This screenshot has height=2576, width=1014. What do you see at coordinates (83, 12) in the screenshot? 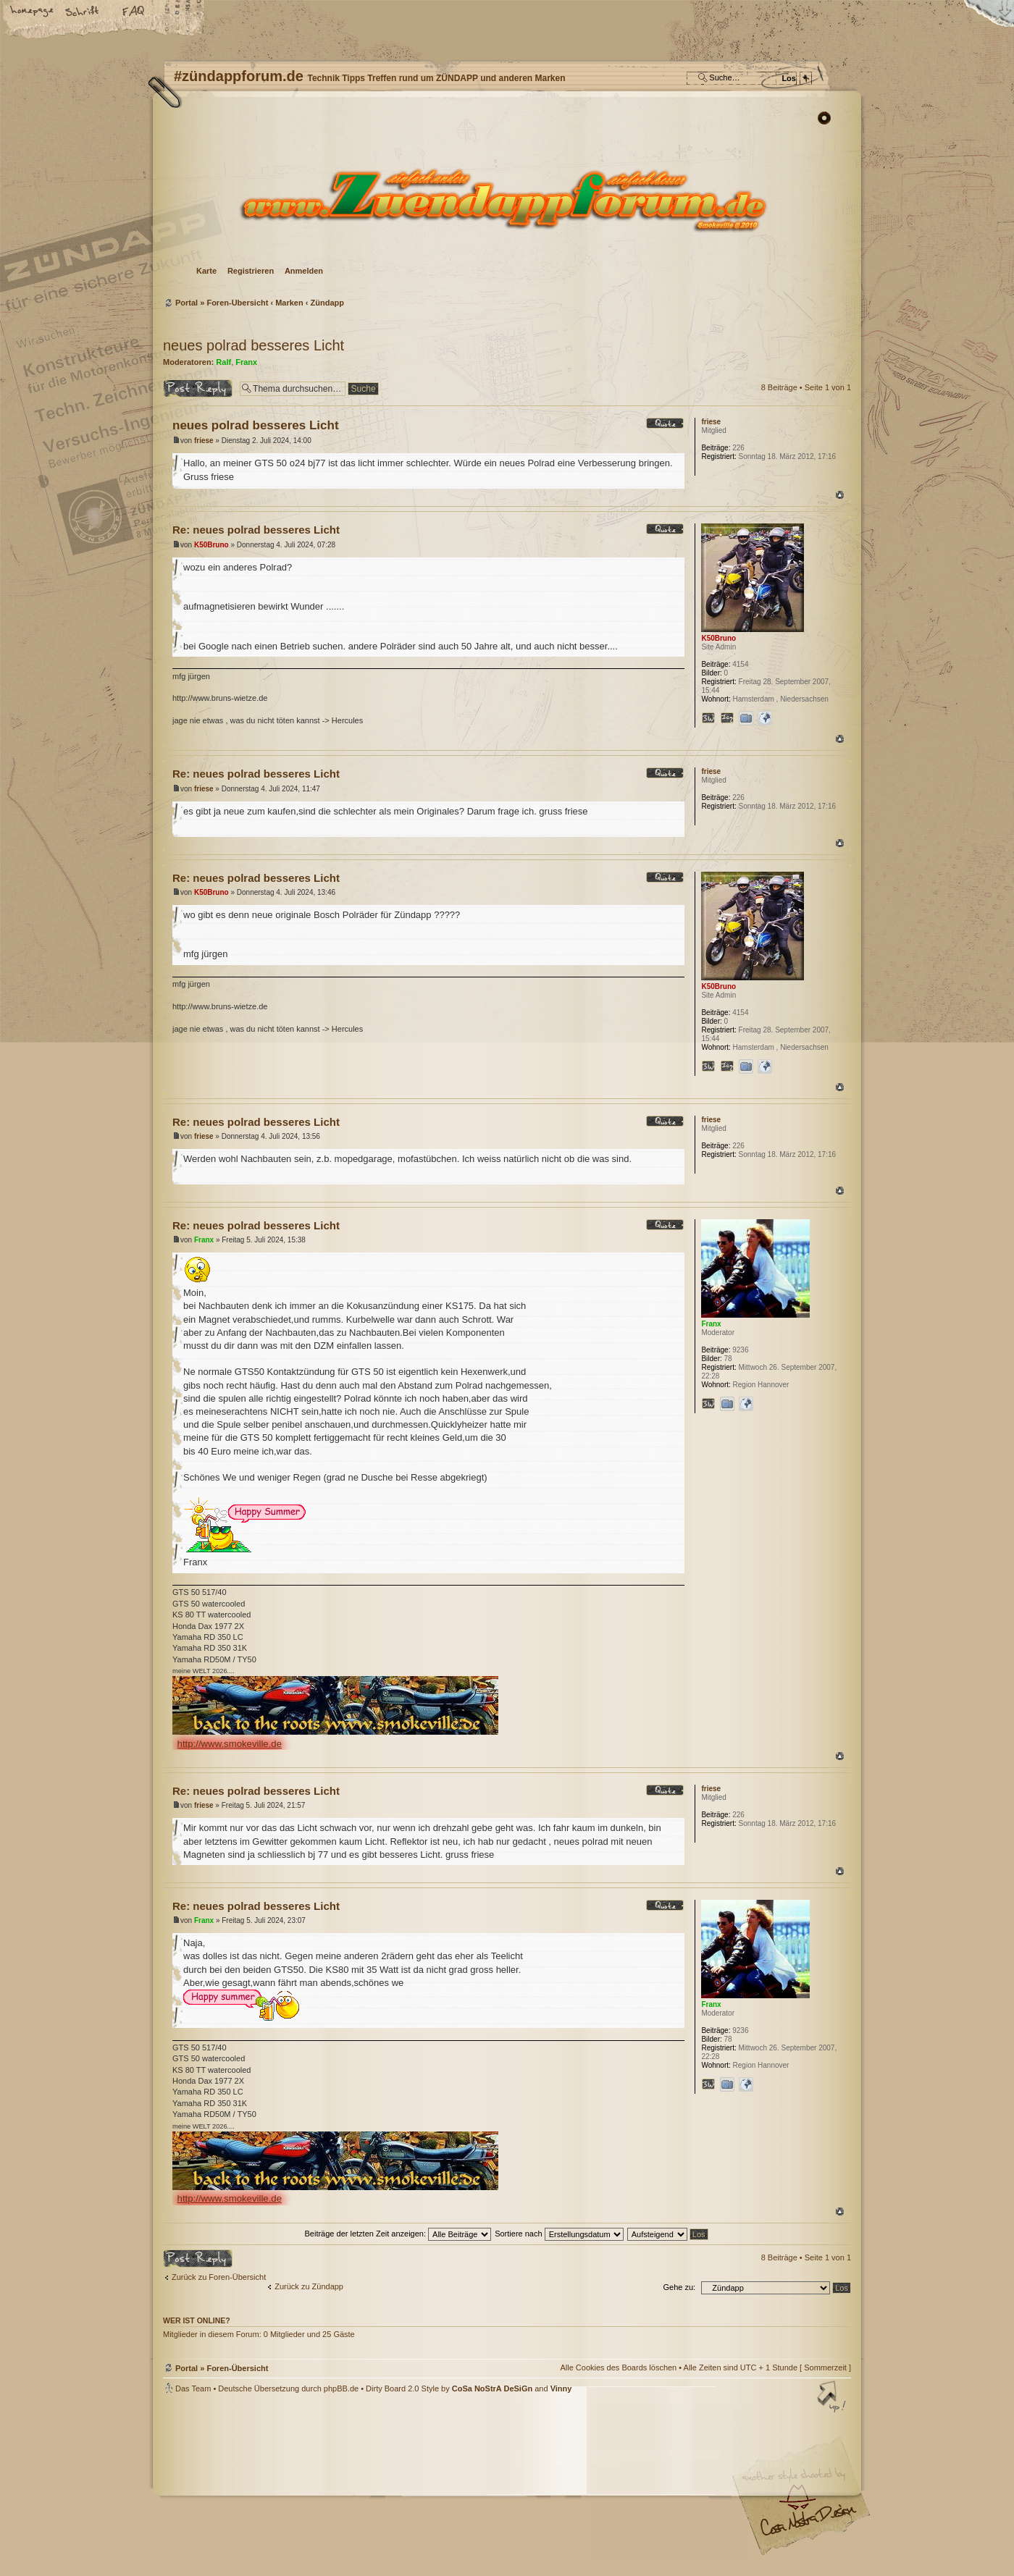
I see `Ändere Schriftgröße` at bounding box center [83, 12].